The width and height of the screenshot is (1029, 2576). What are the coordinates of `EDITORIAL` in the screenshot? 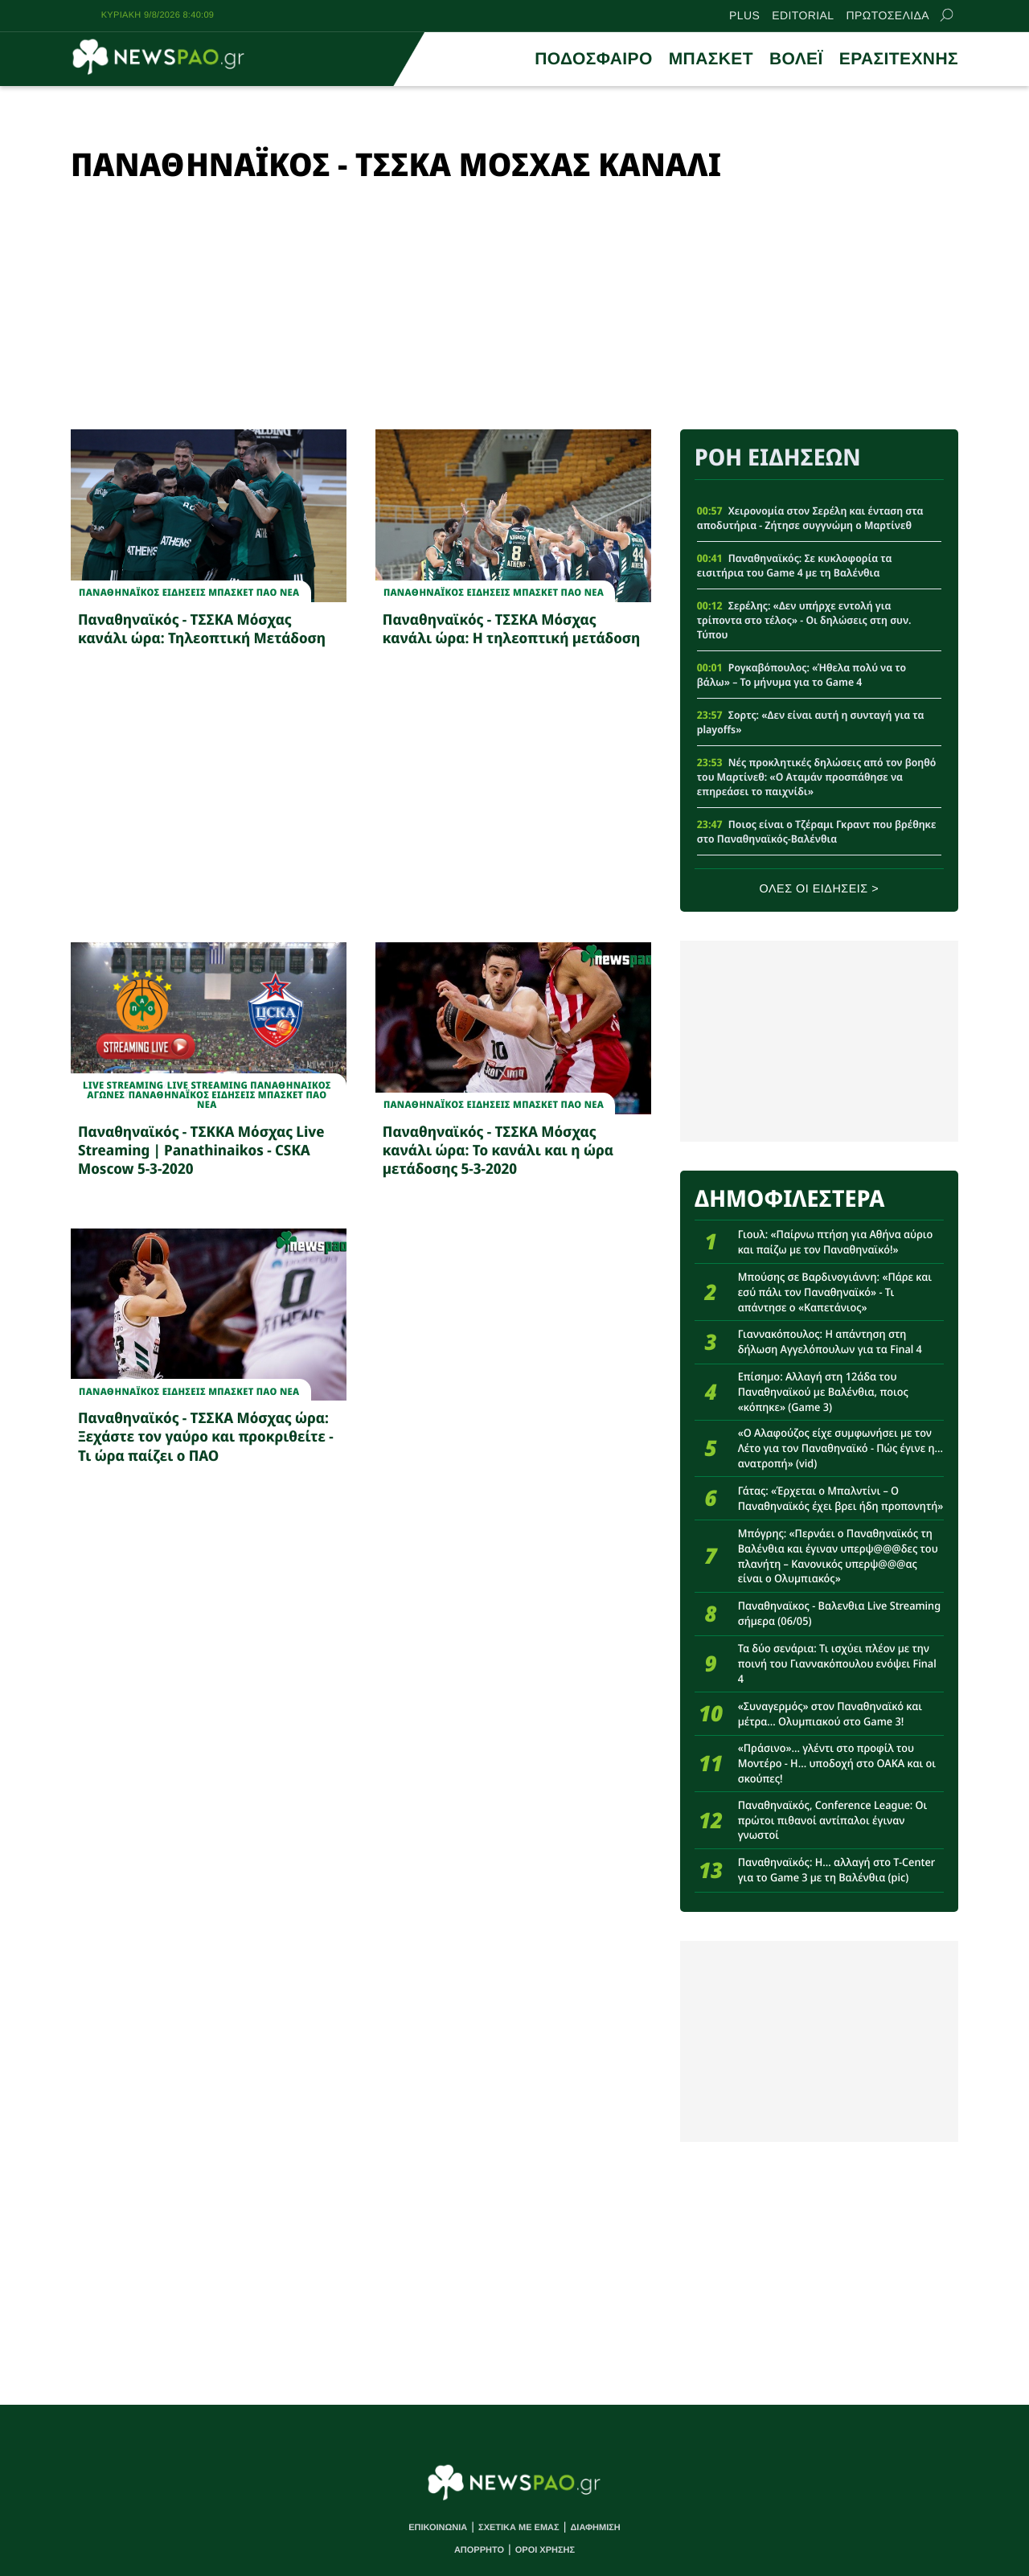 It's located at (803, 15).